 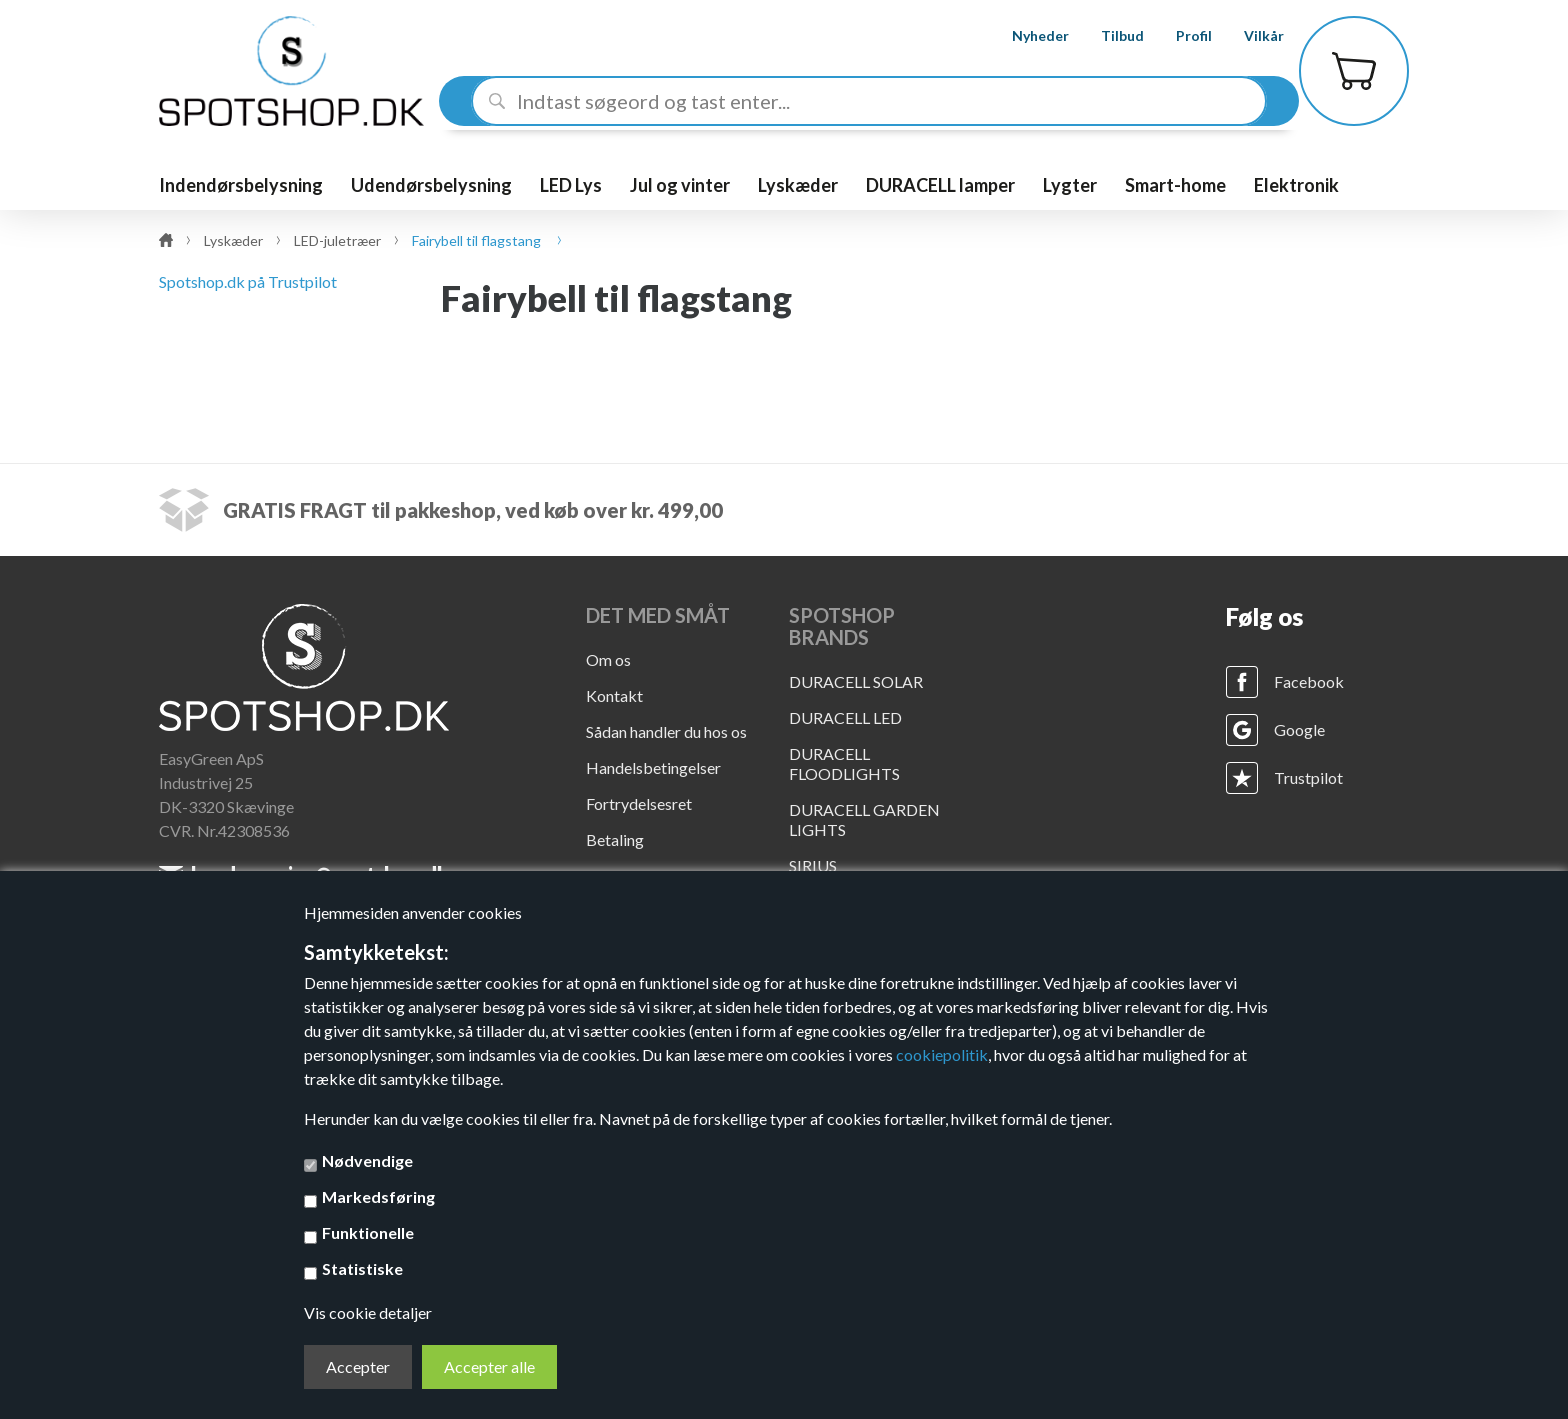 I want to click on SIRIUS, so click(x=813, y=865).